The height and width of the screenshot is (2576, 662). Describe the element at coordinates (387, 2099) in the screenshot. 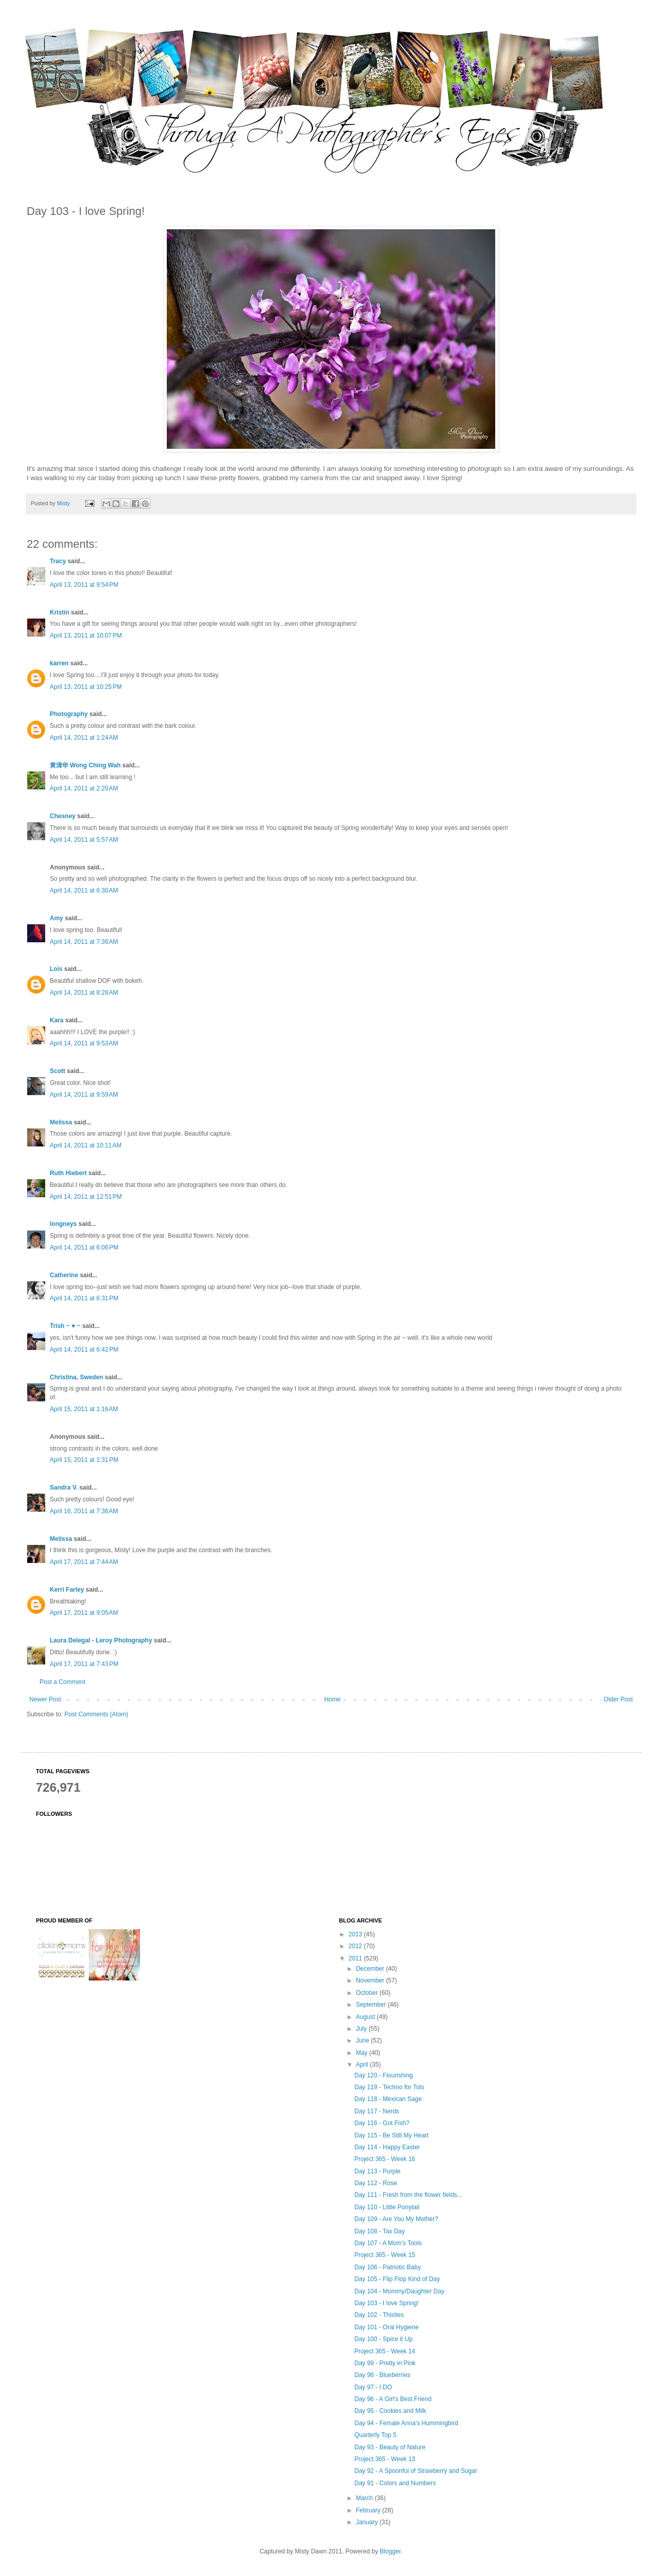

I see `Day 118 - Mexican Sage` at that location.